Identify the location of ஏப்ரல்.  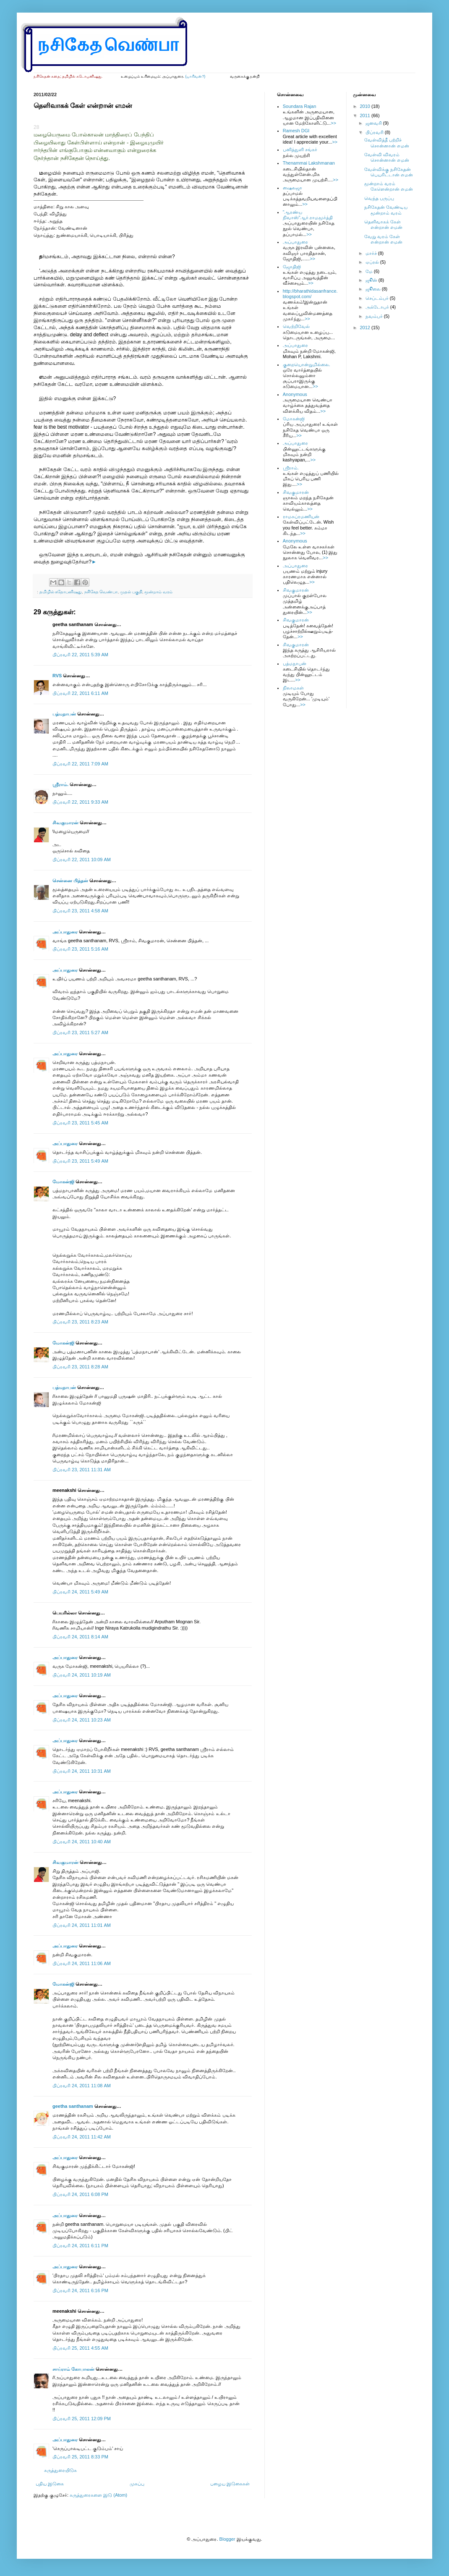
(372, 262).